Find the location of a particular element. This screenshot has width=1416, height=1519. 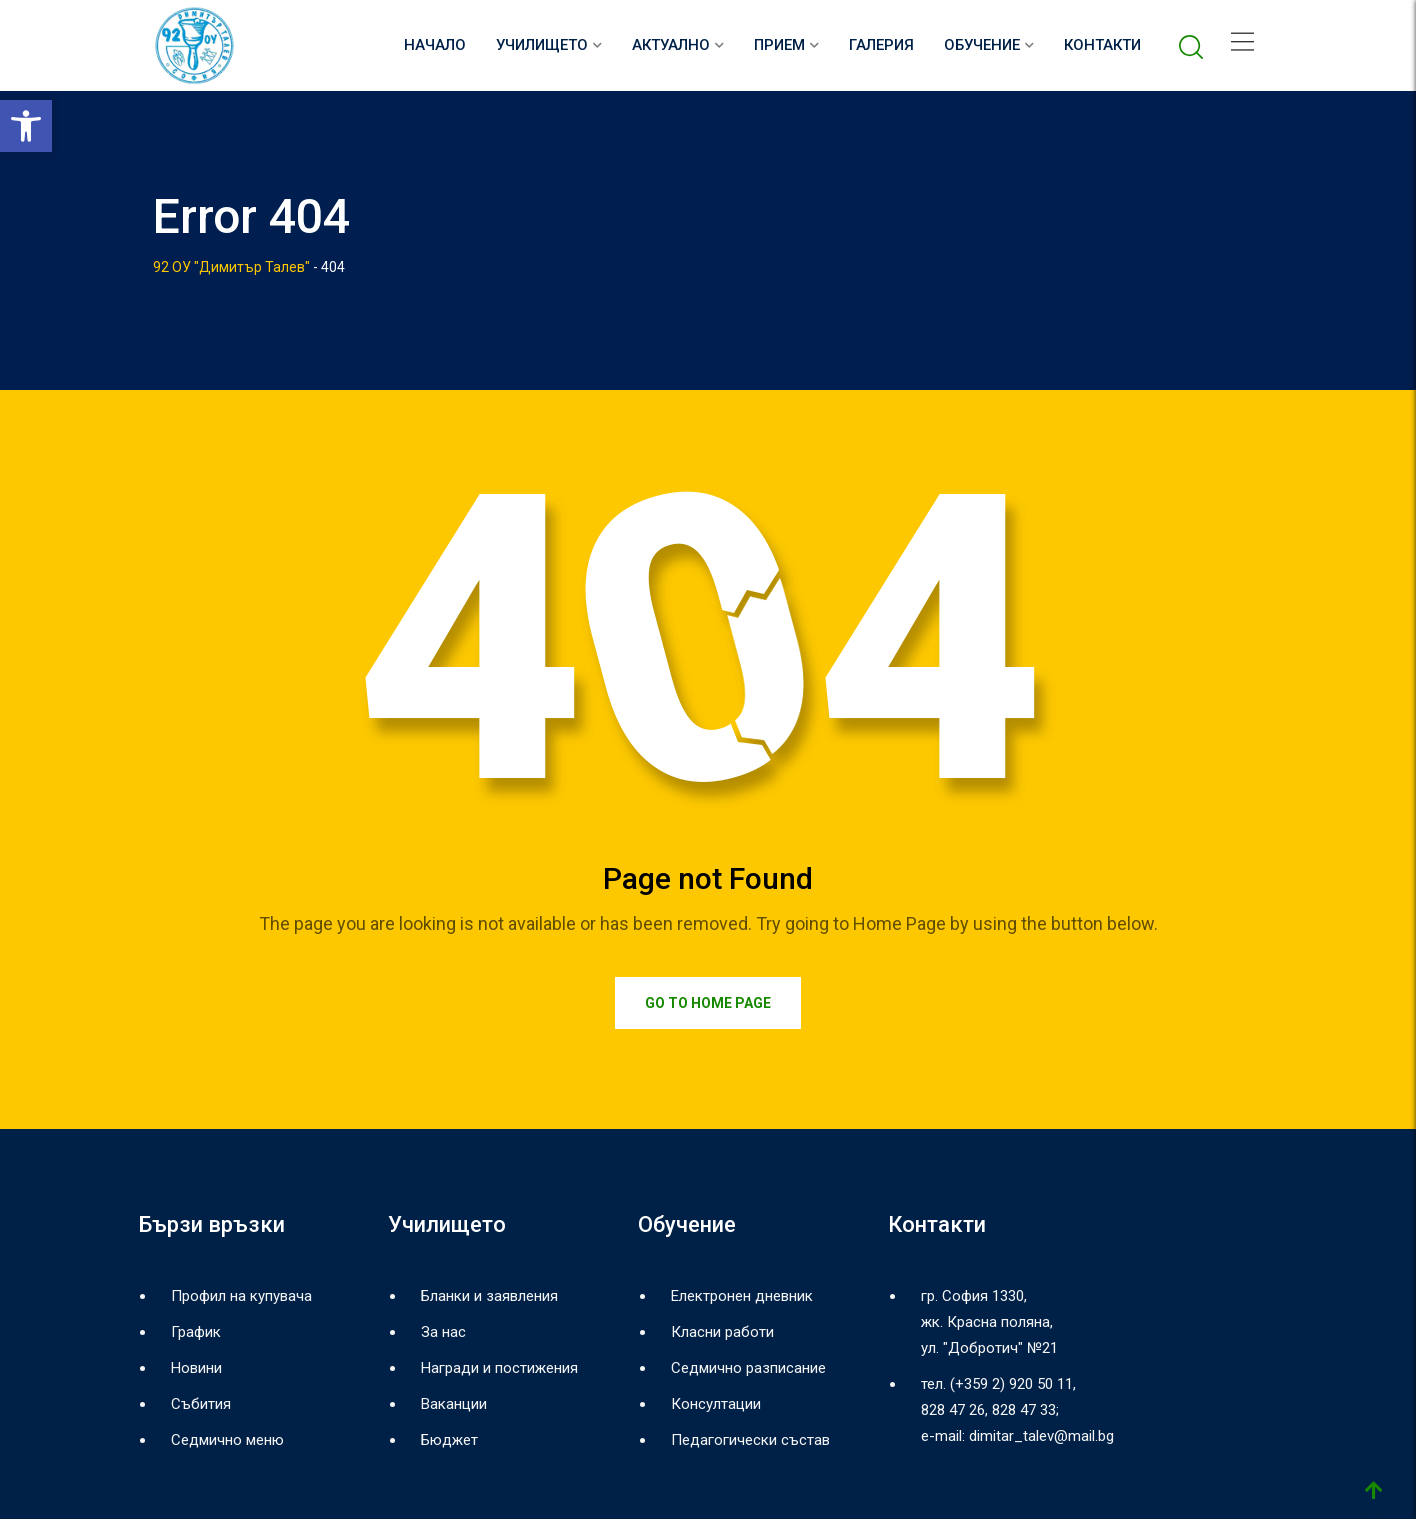

НАЧАЛО is located at coordinates (435, 45).